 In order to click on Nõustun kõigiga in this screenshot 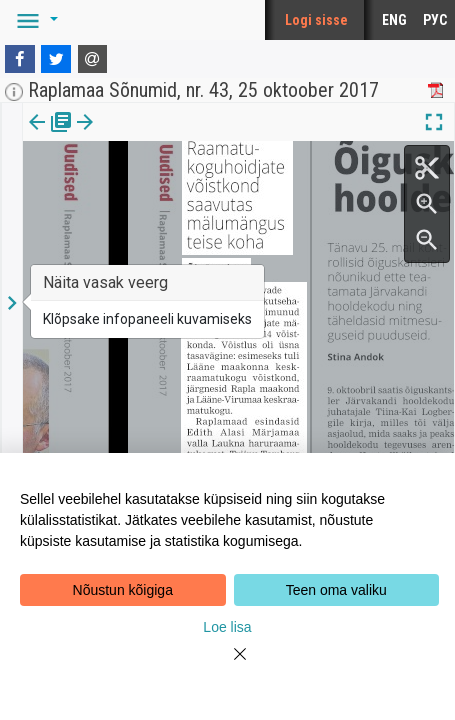, I will do `click(123, 590)`.